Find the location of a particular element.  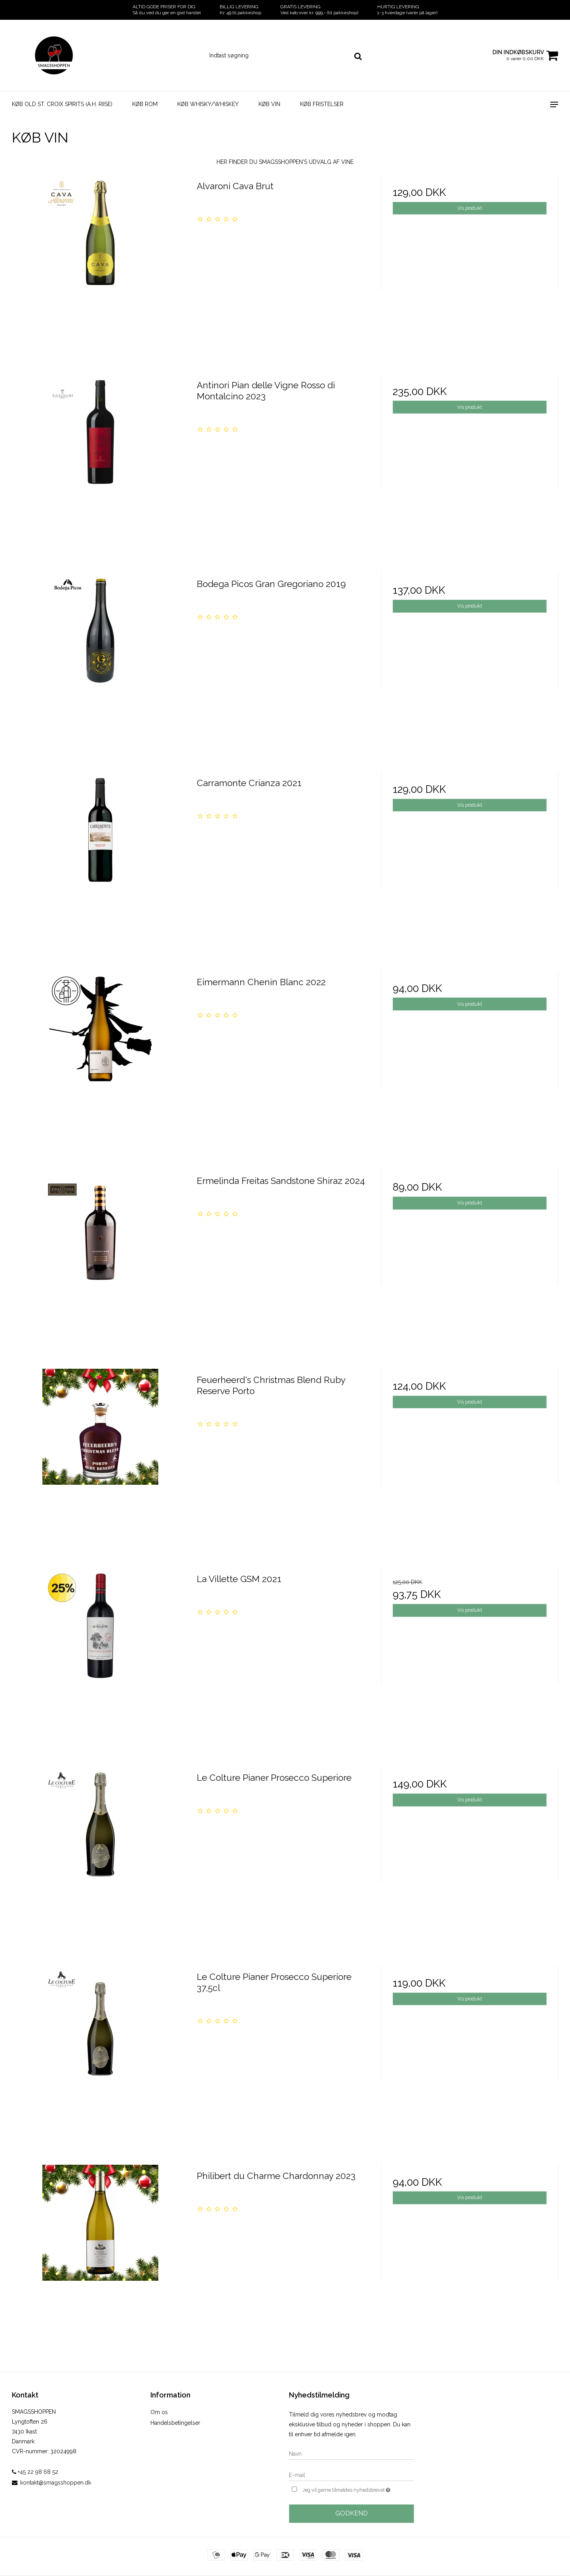

kontakt@smagsshoppen.dk is located at coordinates (55, 2482).